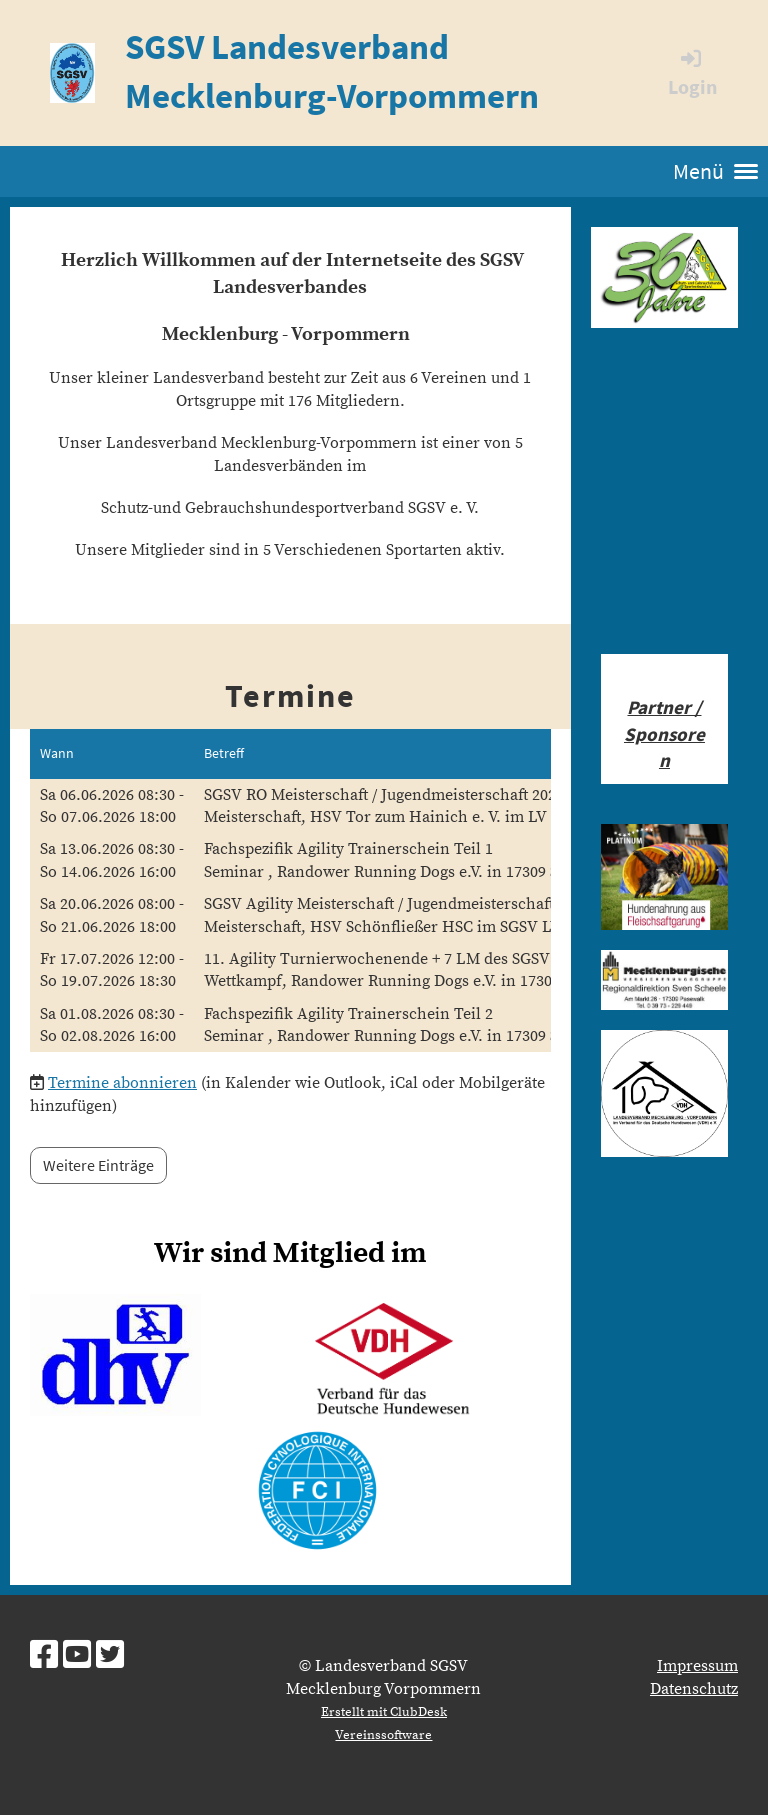 This screenshot has height=1815, width=768. I want to click on Termine abonnieren, so click(122, 1083).